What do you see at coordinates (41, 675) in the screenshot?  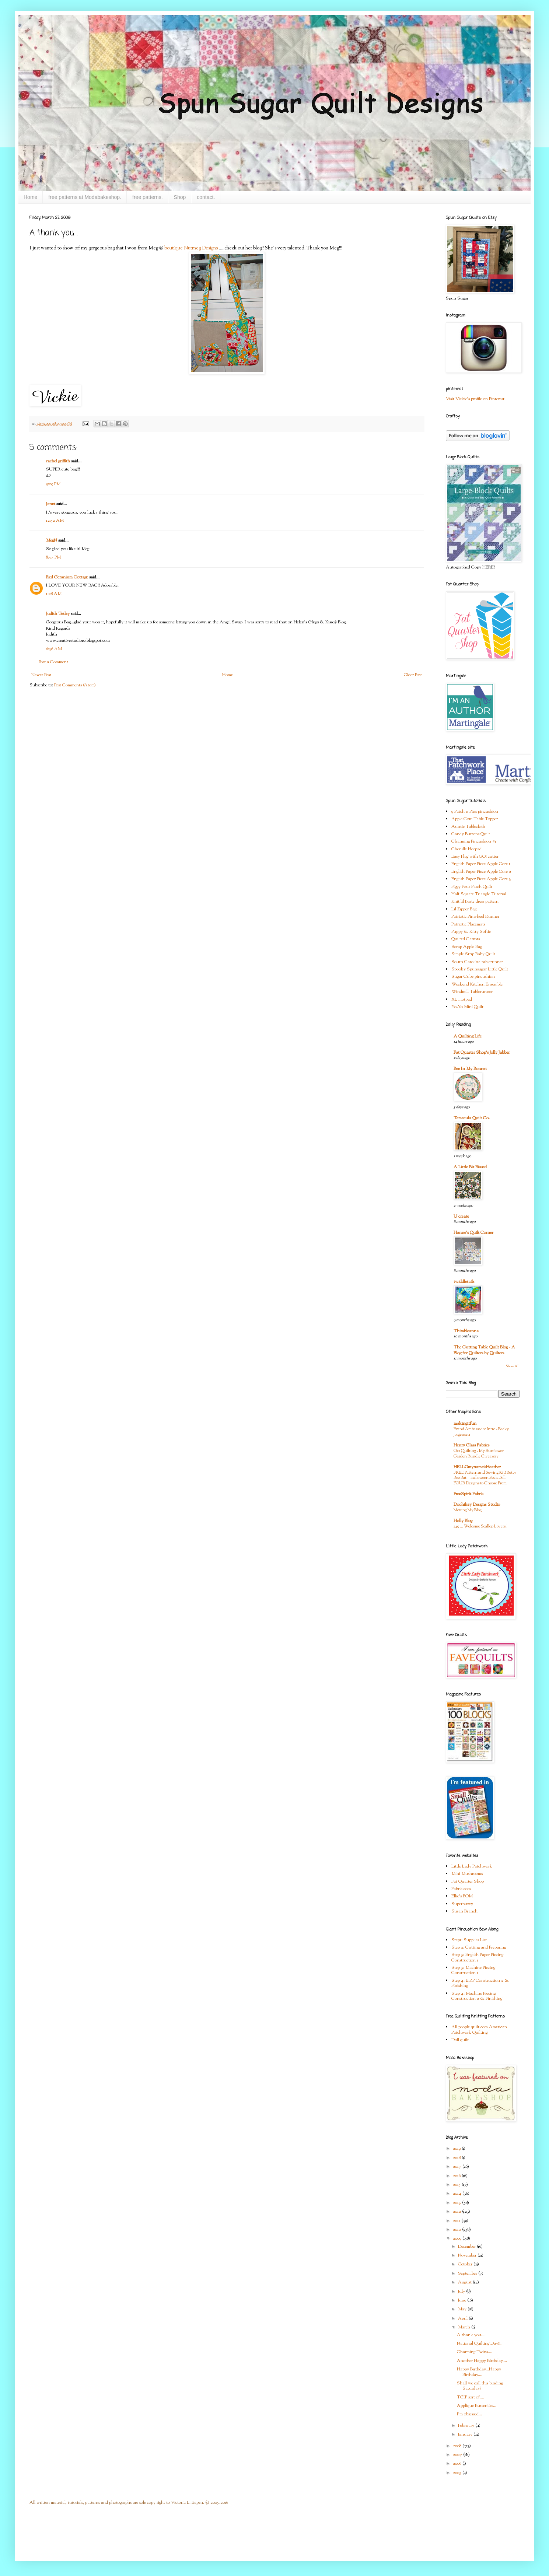 I see `Newer Post` at bounding box center [41, 675].